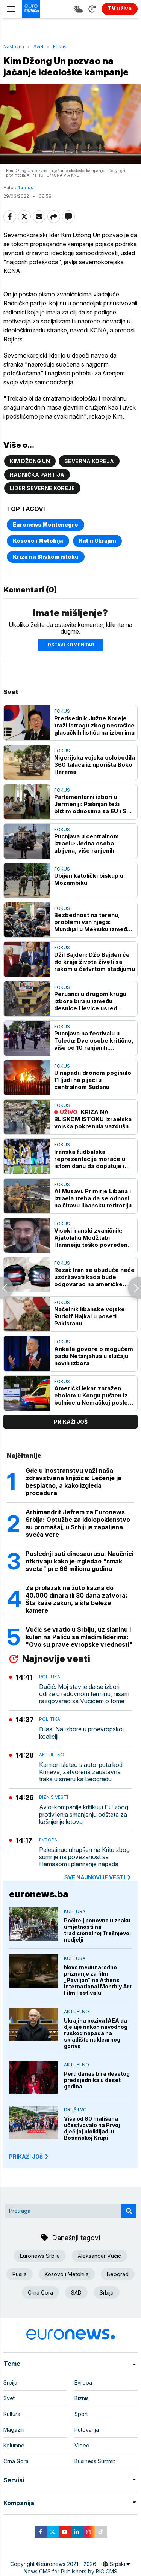 The image size is (141, 2576). I want to click on Aleksandar Vučić, so click(99, 2256).